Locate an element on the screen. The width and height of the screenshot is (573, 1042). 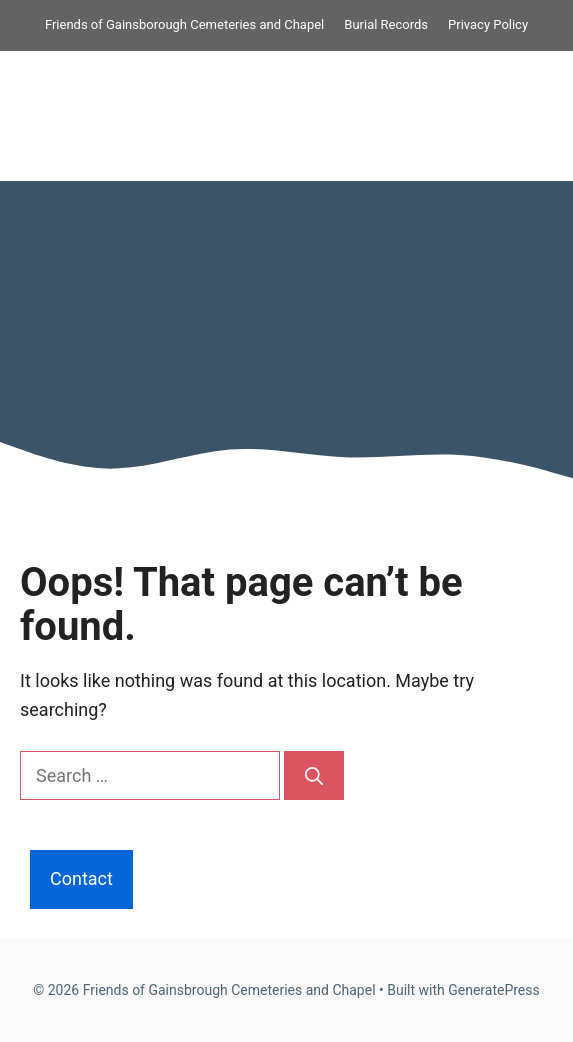
Privacy Policy is located at coordinates (488, 24).